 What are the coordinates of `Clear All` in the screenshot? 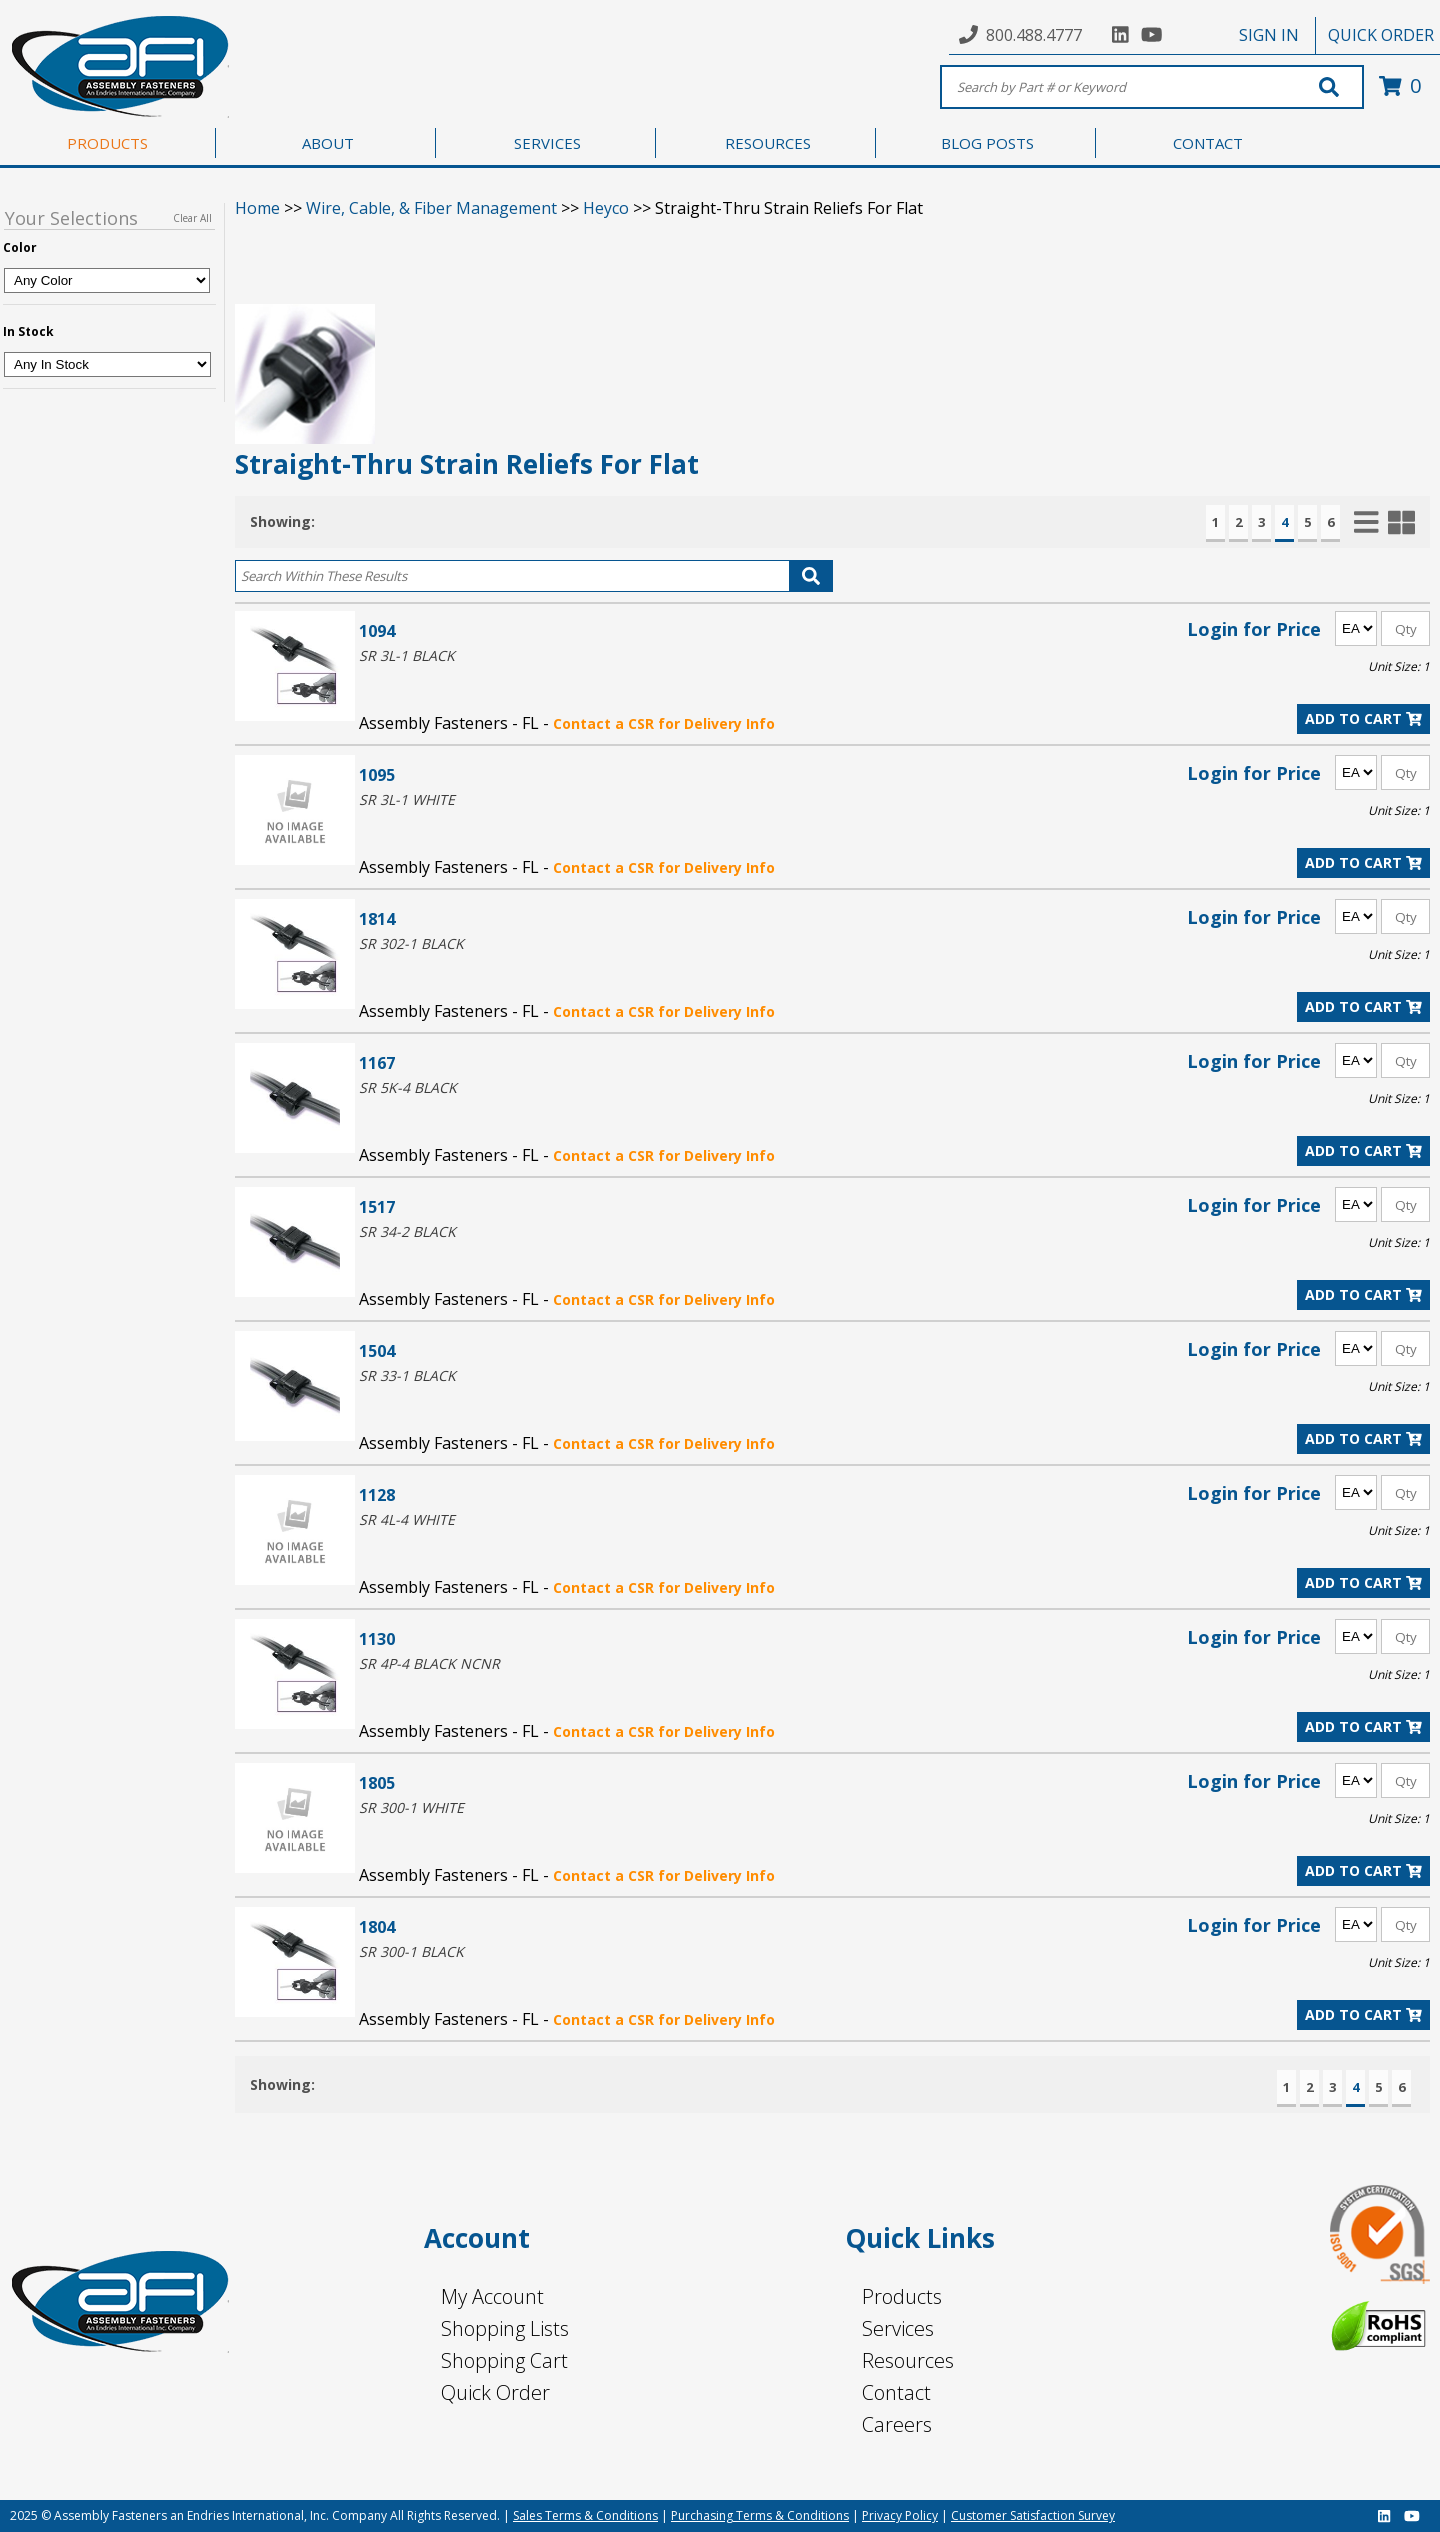 It's located at (192, 218).